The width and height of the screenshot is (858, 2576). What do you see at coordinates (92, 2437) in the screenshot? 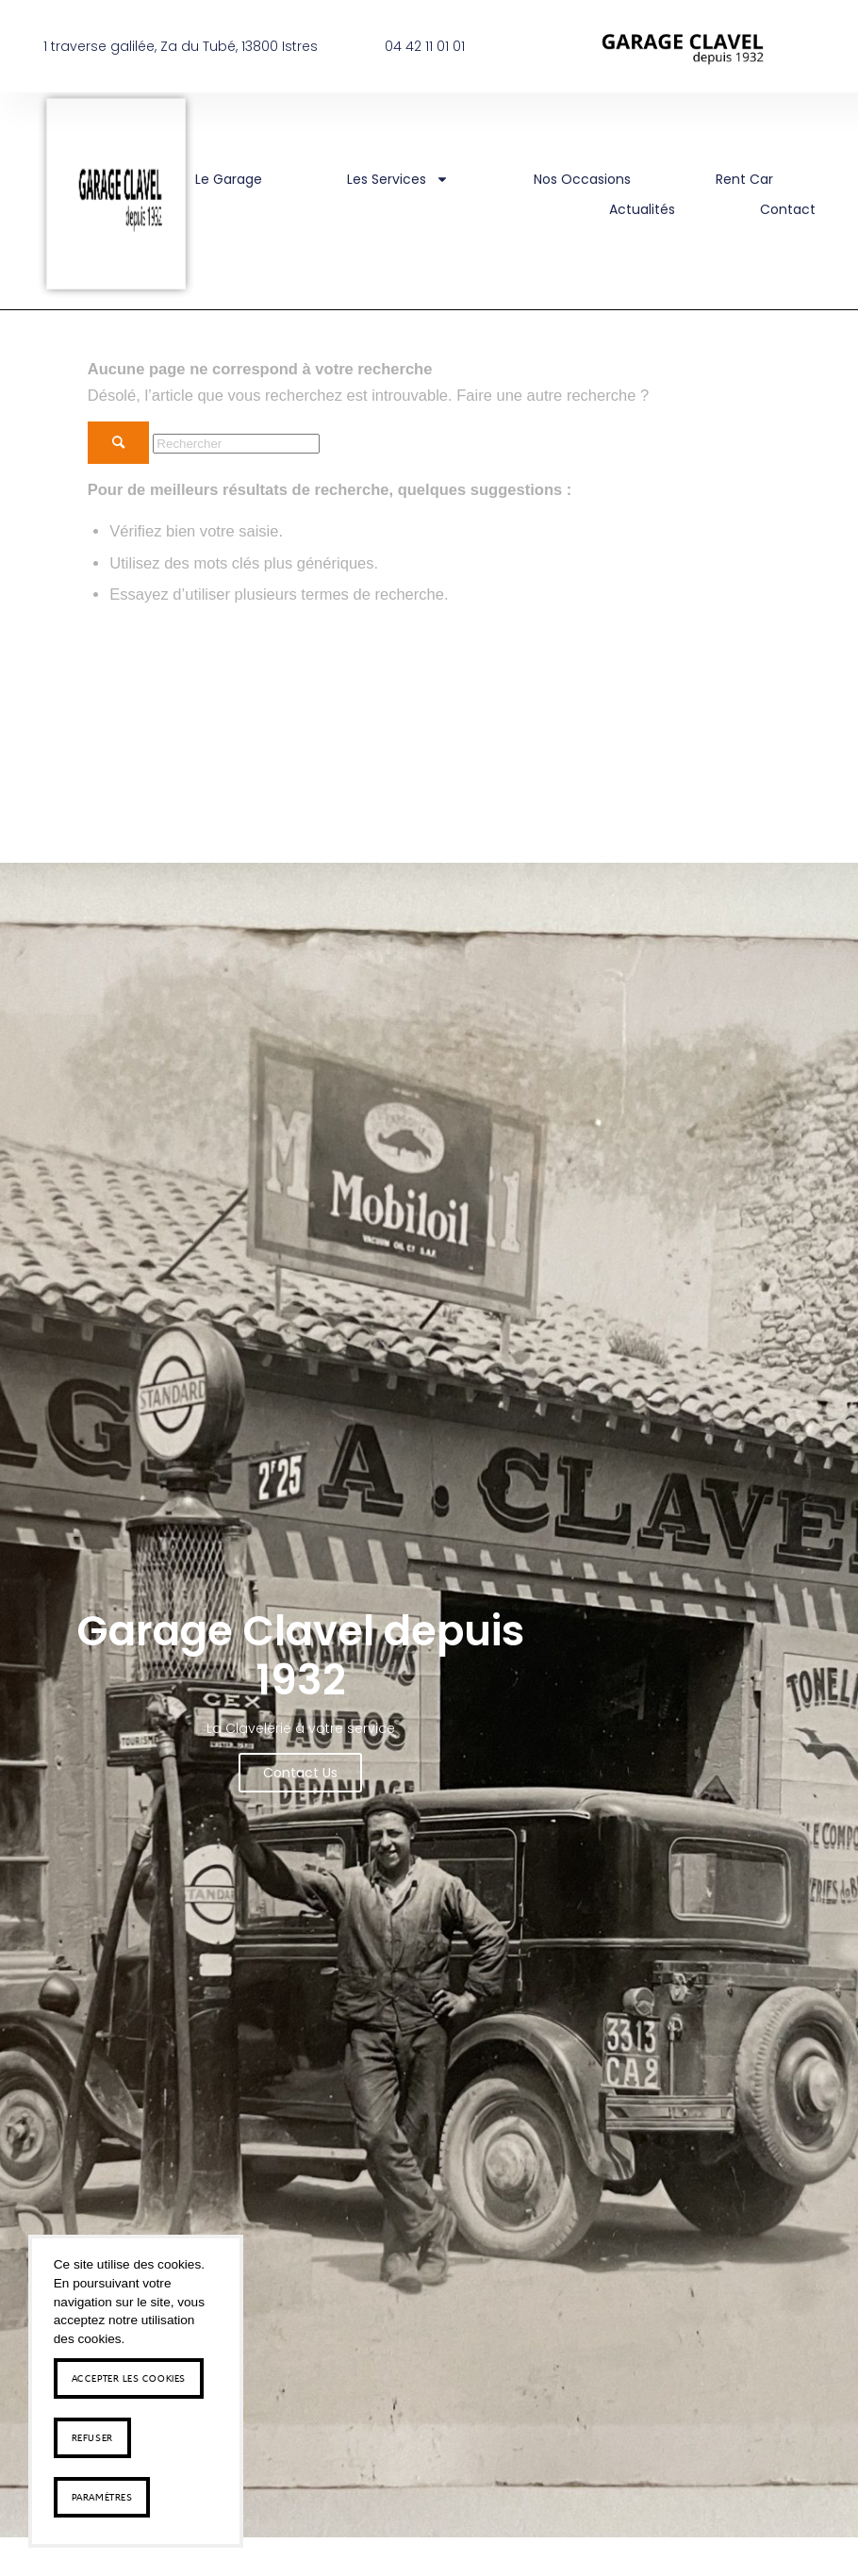
I see `Refuser` at bounding box center [92, 2437].